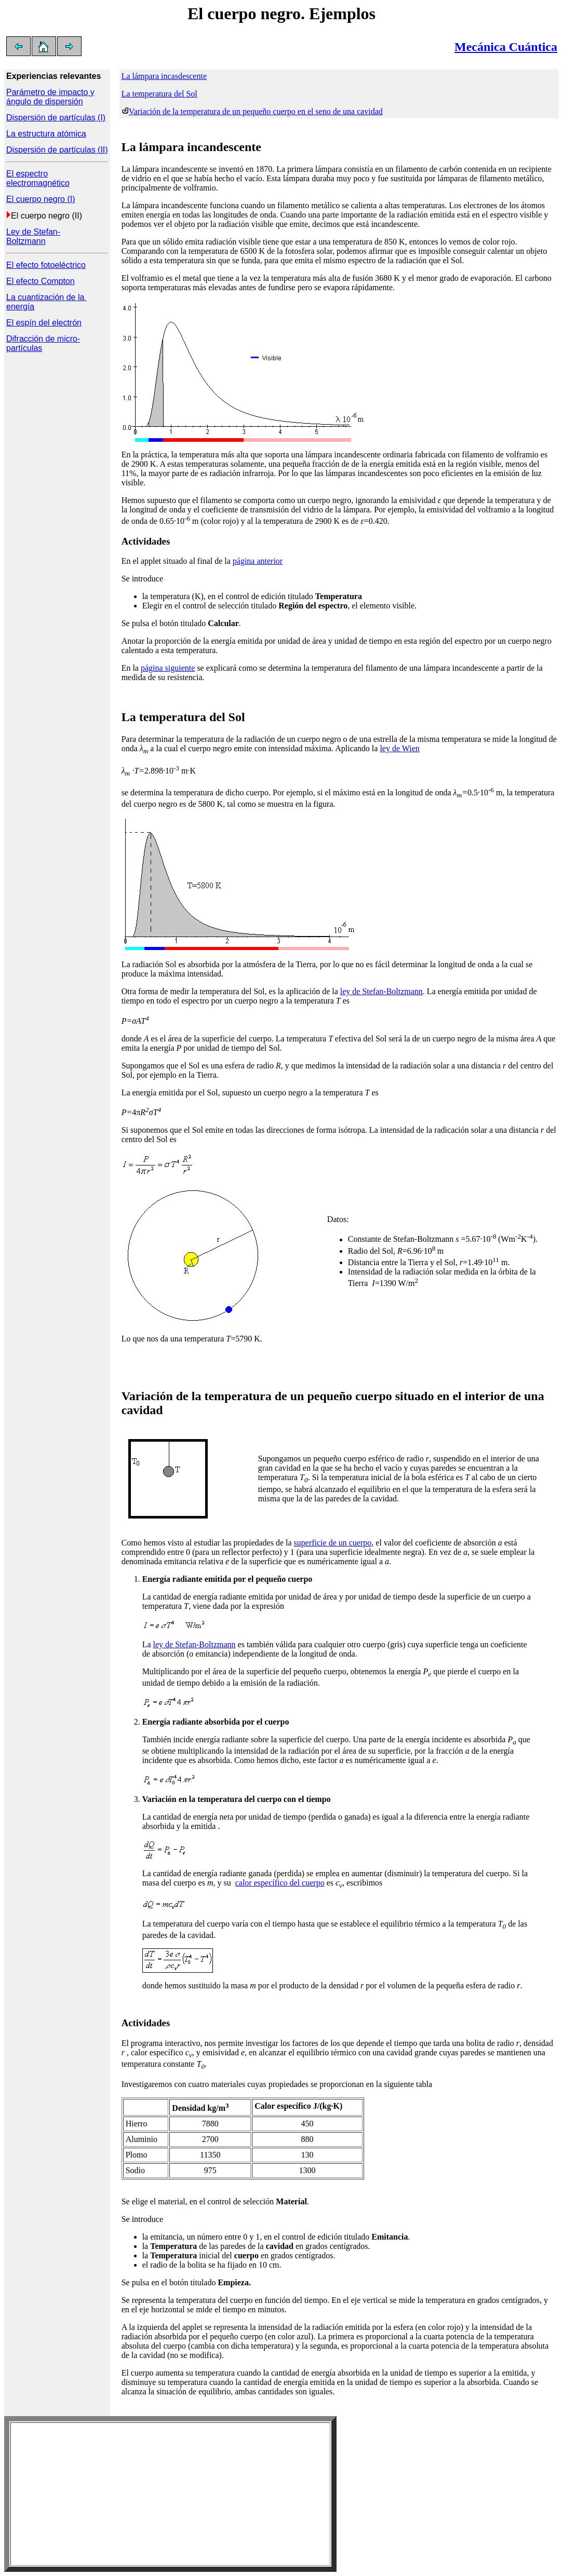 This screenshot has width=563, height=2576. What do you see at coordinates (168, 667) in the screenshot?
I see `página siguiente` at bounding box center [168, 667].